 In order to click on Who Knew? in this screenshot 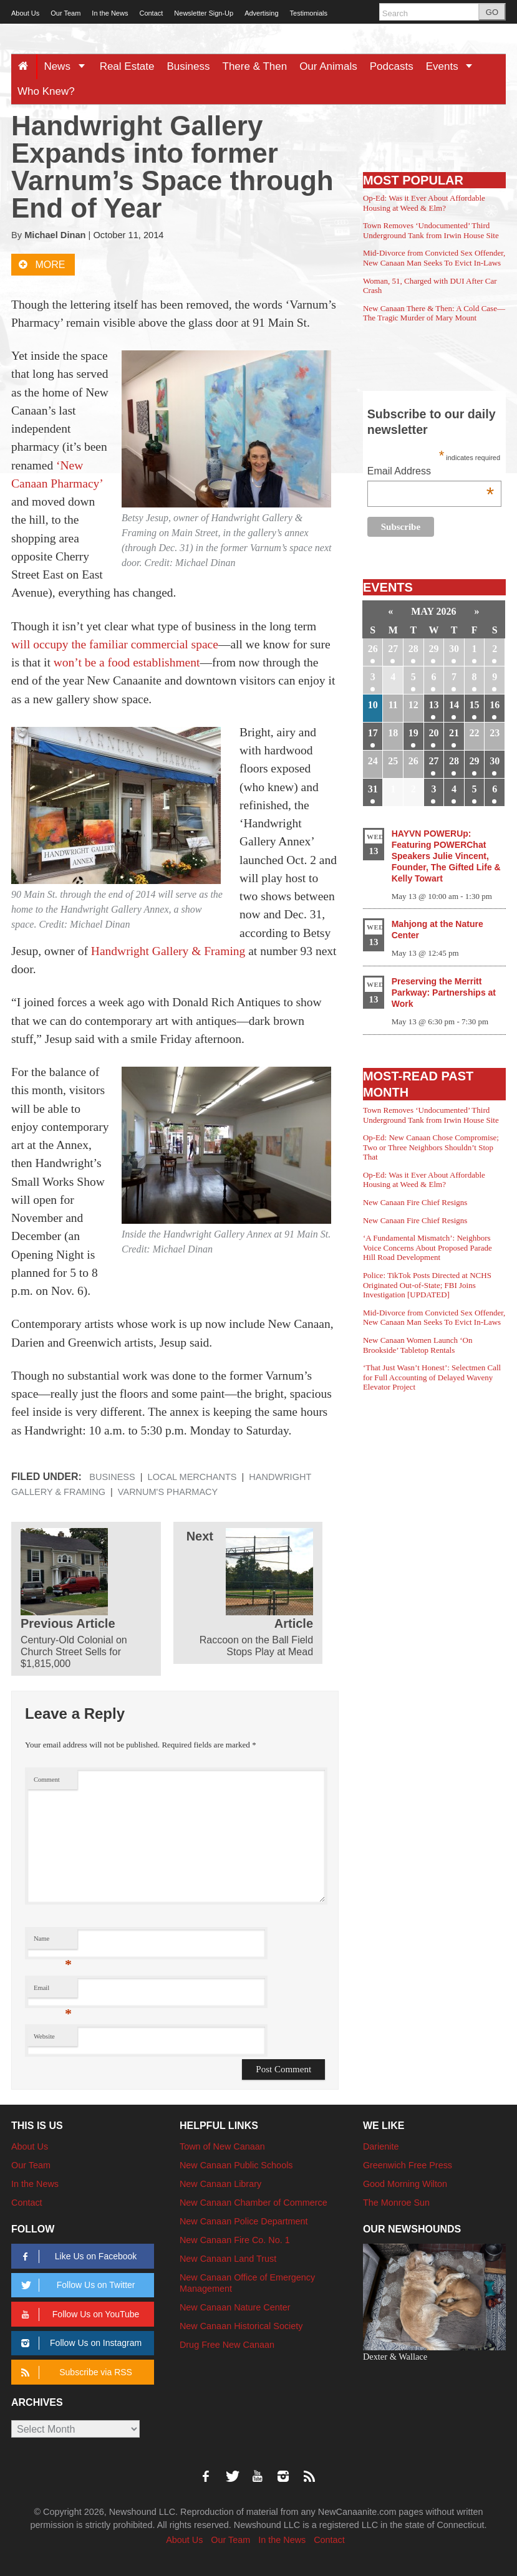, I will do `click(46, 91)`.